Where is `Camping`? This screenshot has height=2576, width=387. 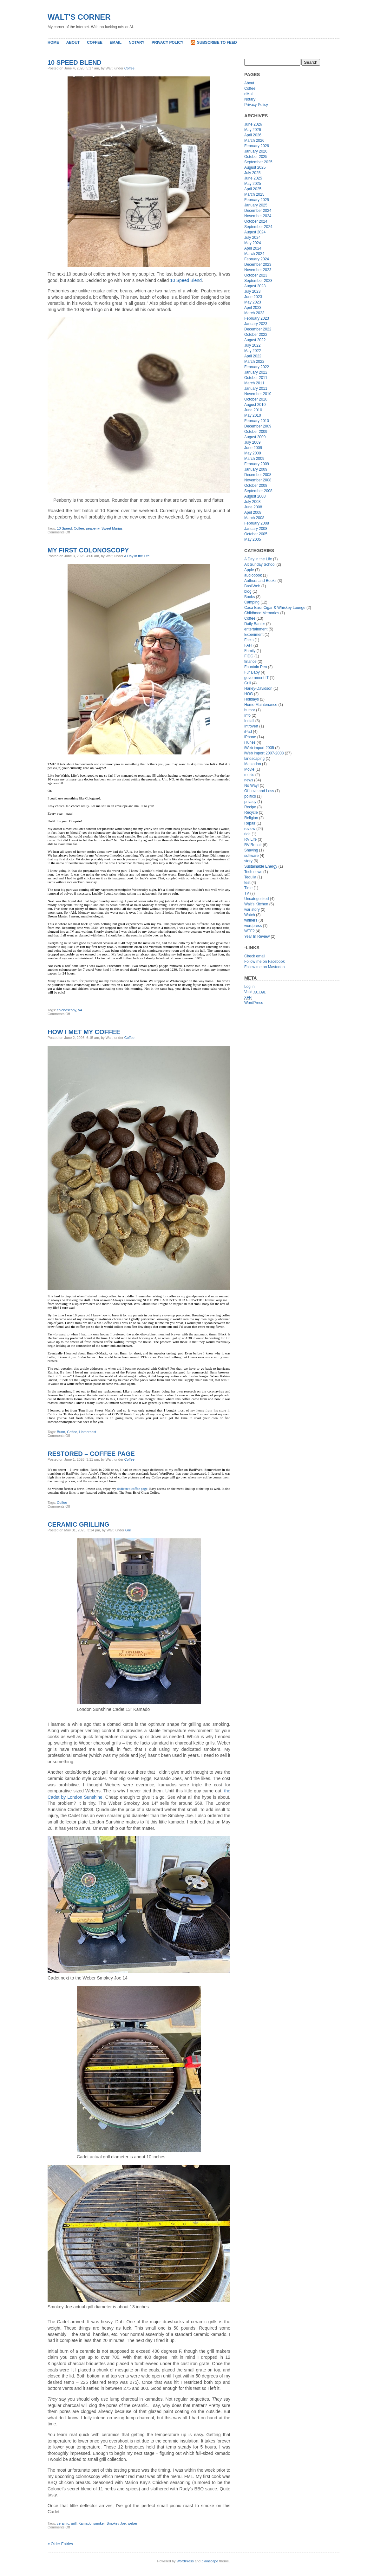 Camping is located at coordinates (251, 602).